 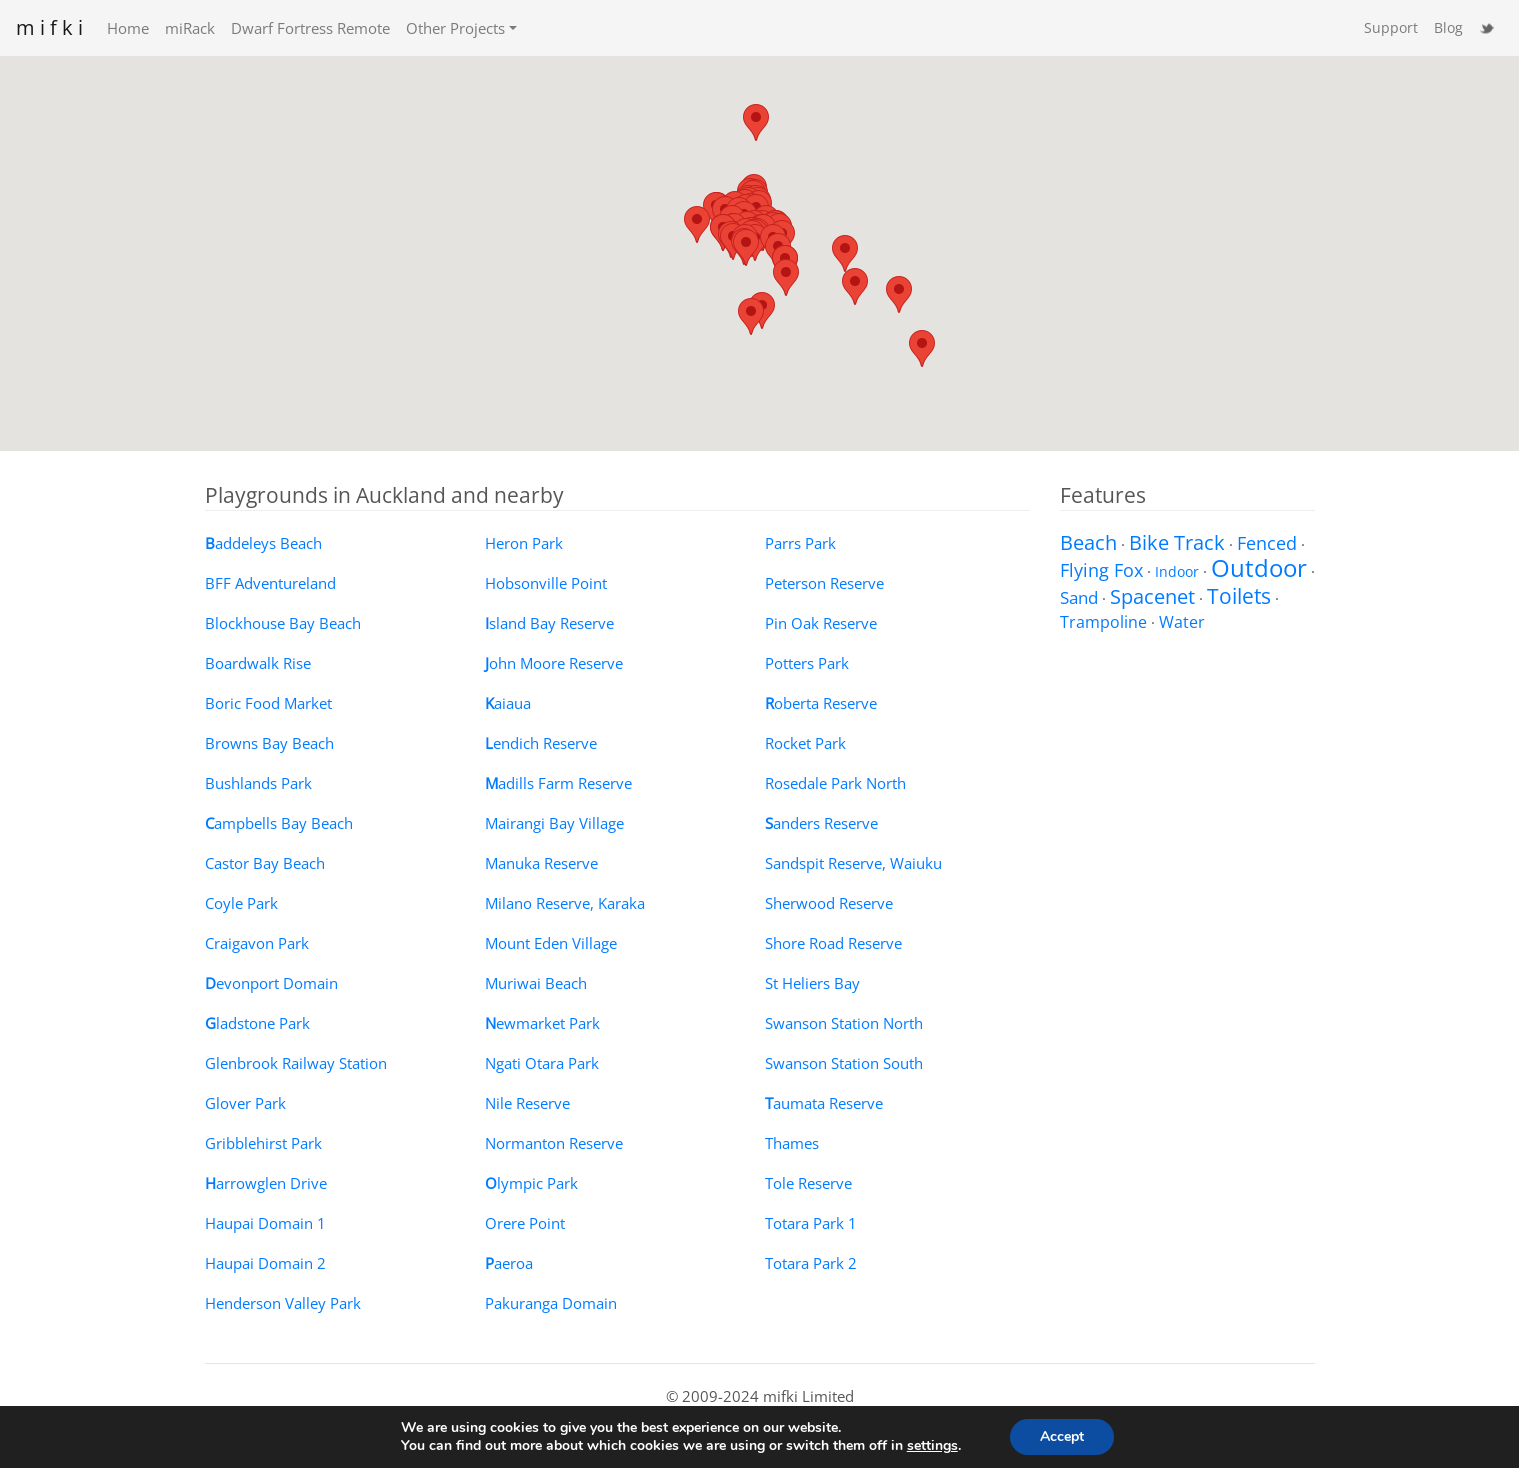 What do you see at coordinates (833, 943) in the screenshot?
I see `Shore Road Reserve` at bounding box center [833, 943].